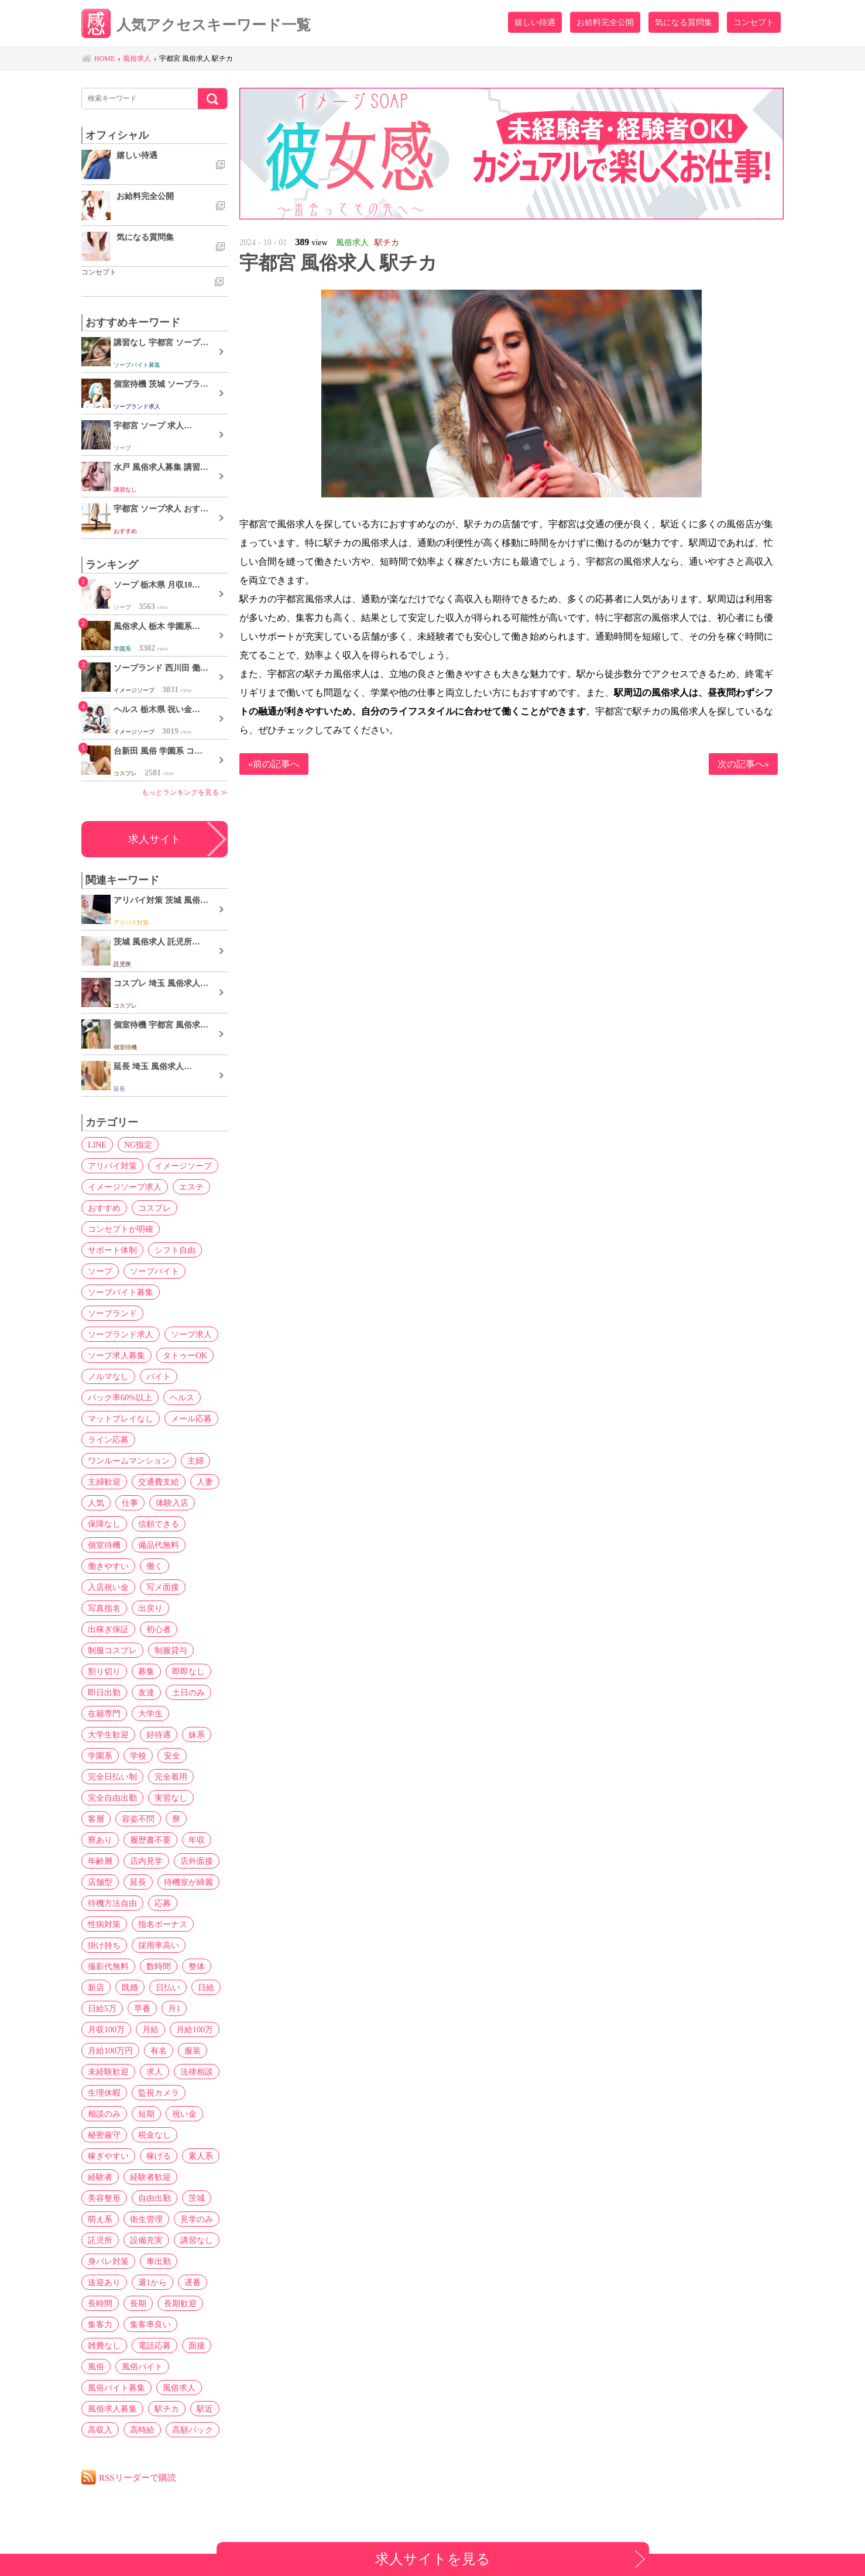  I want to click on 出稼ぎ保証, so click(108, 1629).